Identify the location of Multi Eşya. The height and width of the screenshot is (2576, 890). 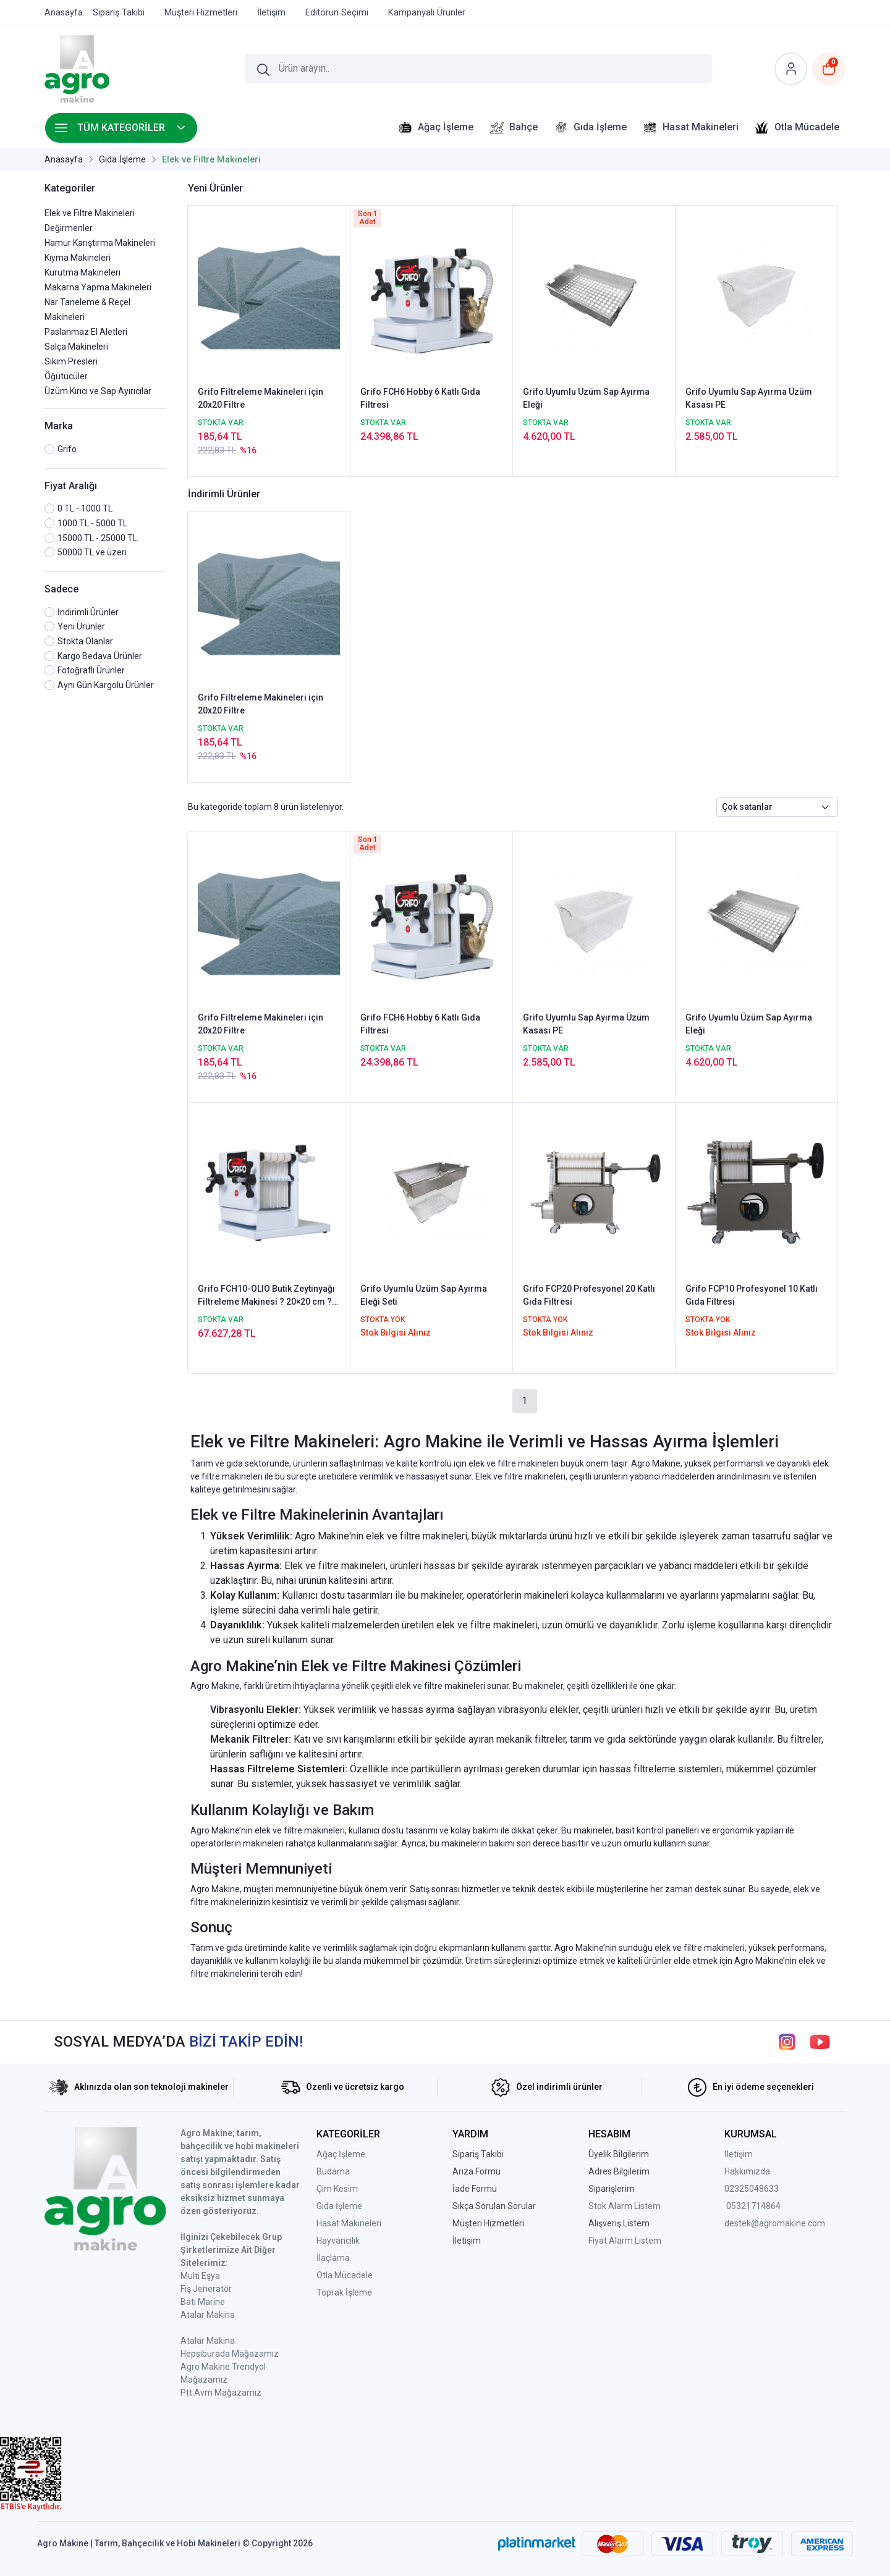
(200, 2276).